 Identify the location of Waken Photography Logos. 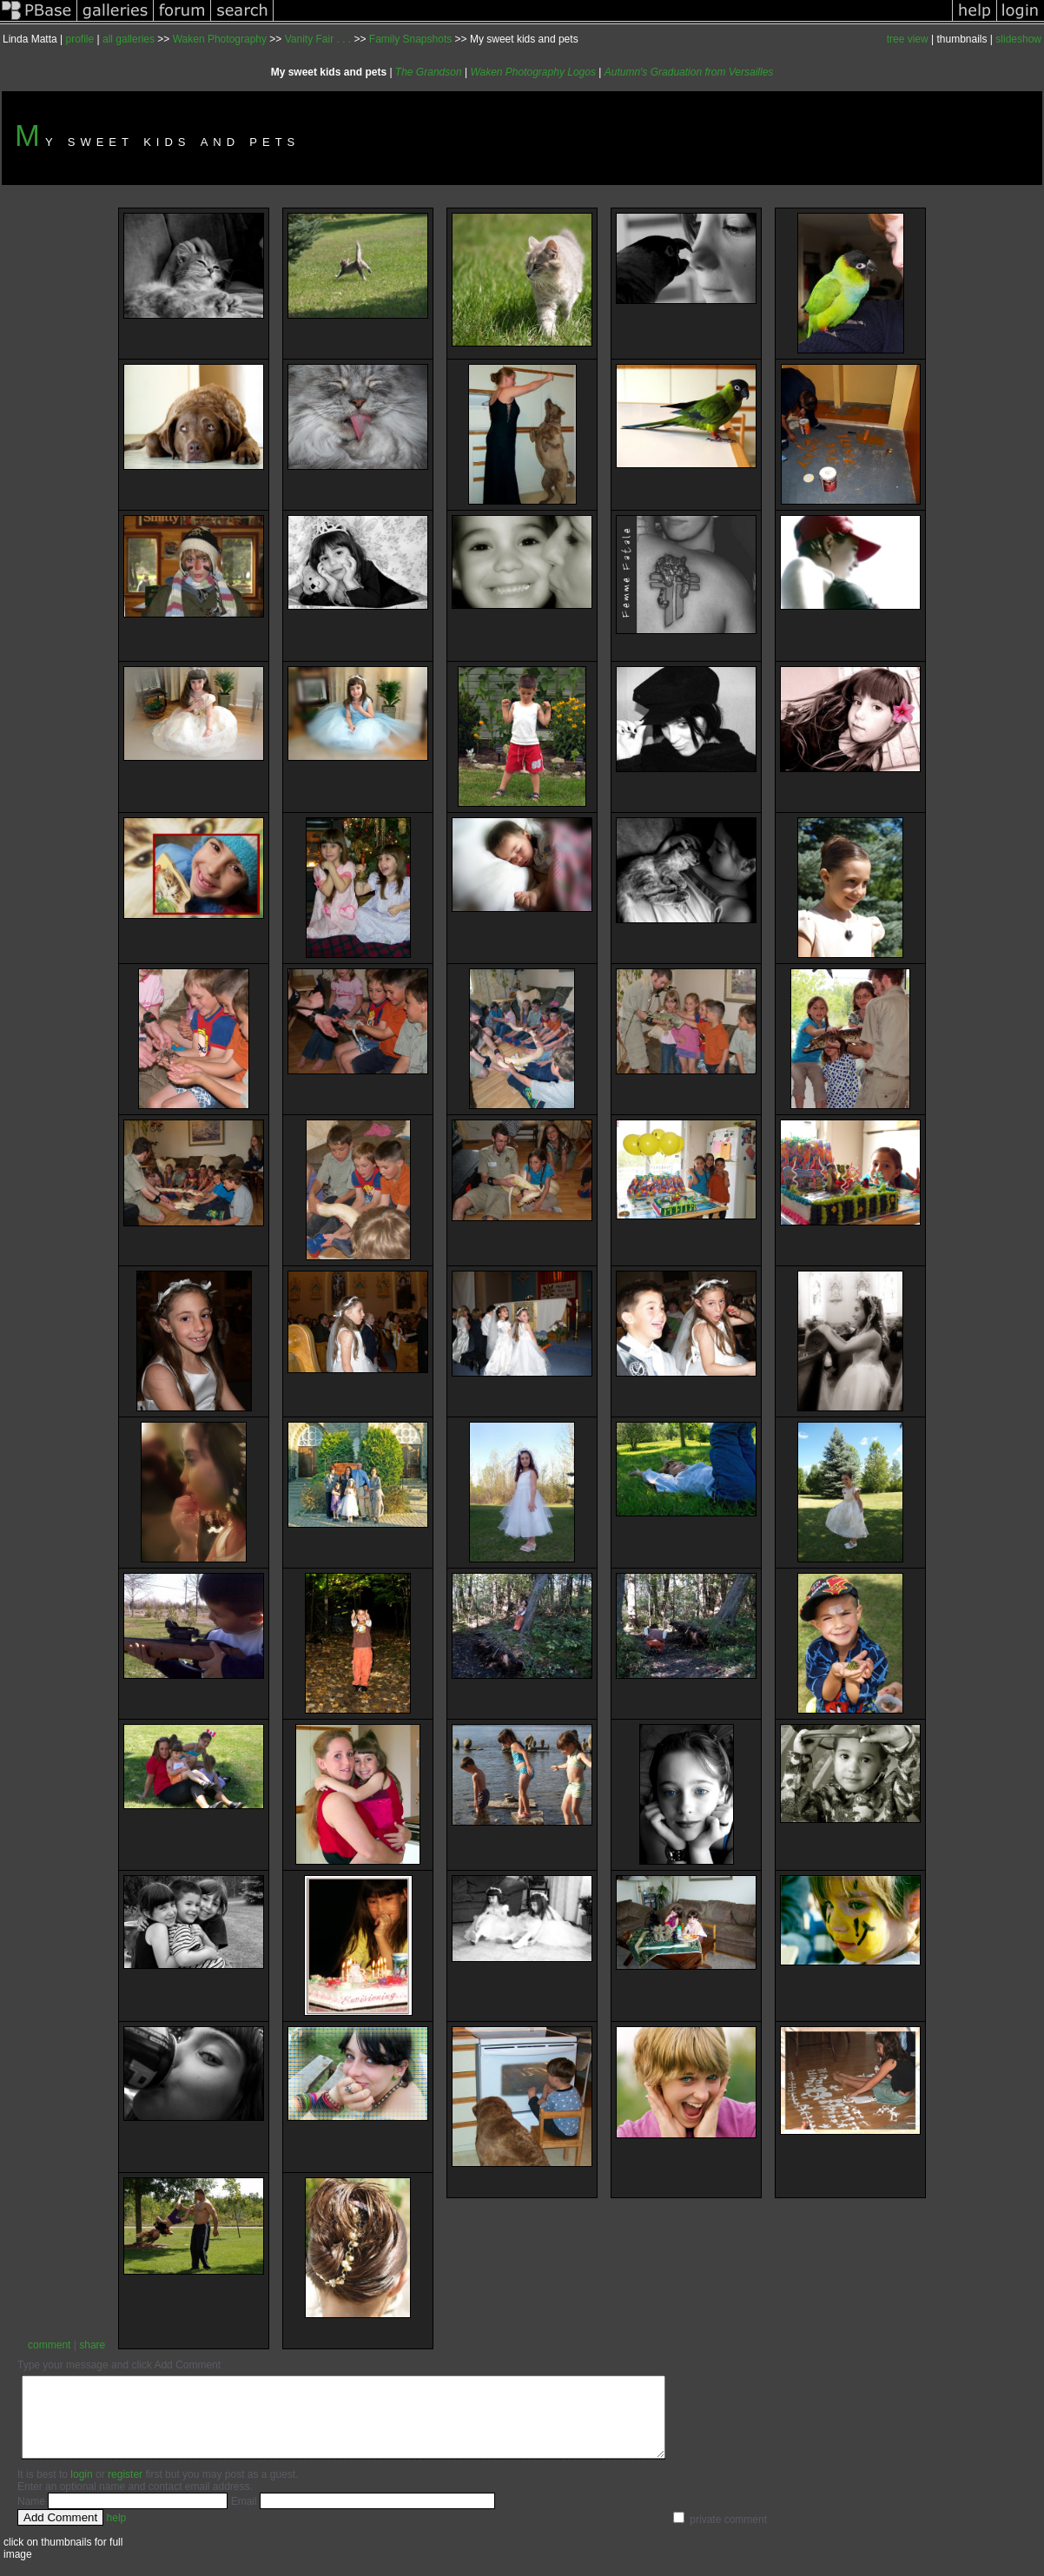
(533, 72).